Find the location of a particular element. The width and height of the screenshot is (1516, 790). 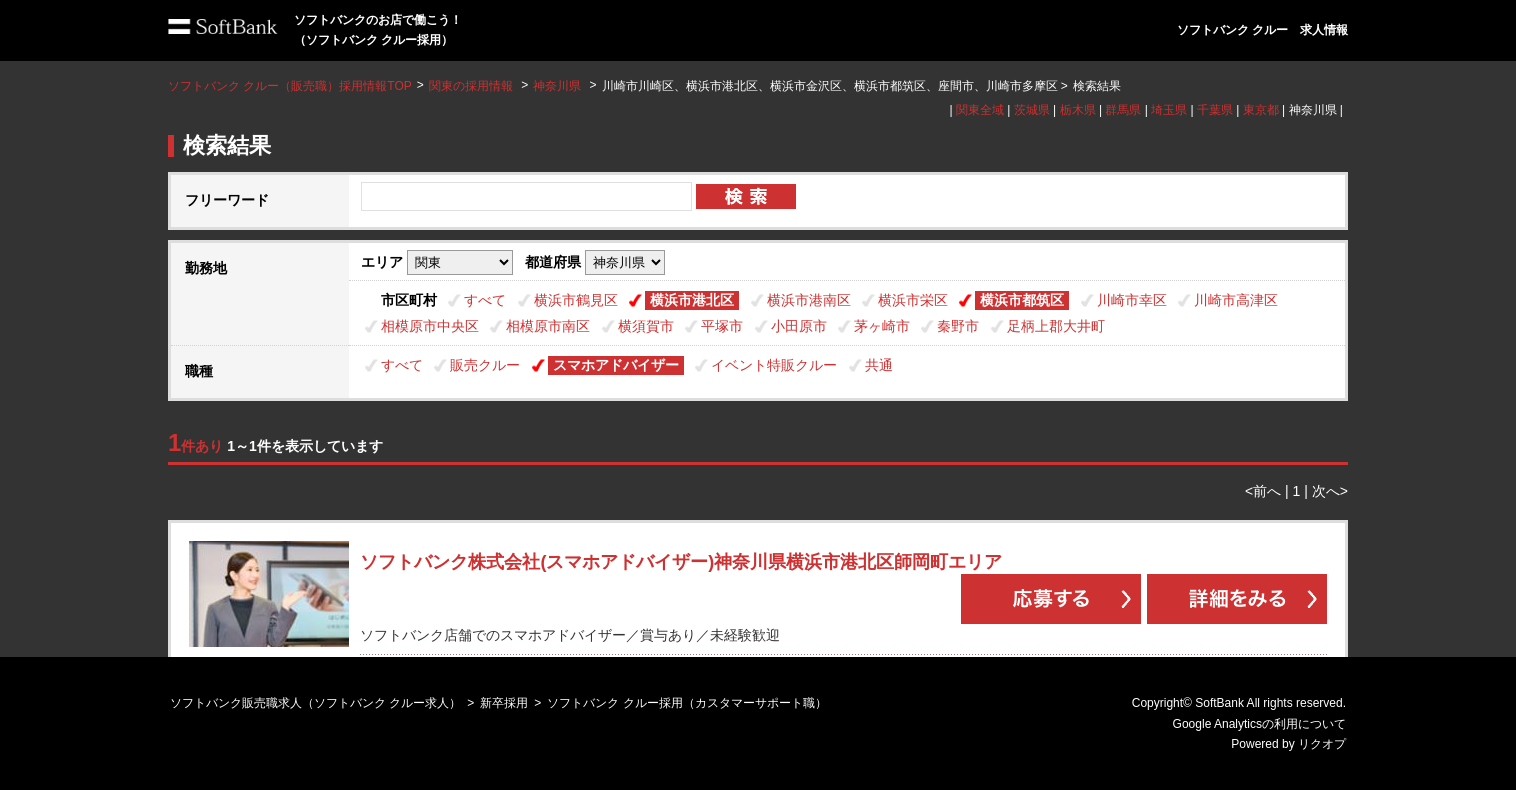

群馬県 is located at coordinates (1123, 110).